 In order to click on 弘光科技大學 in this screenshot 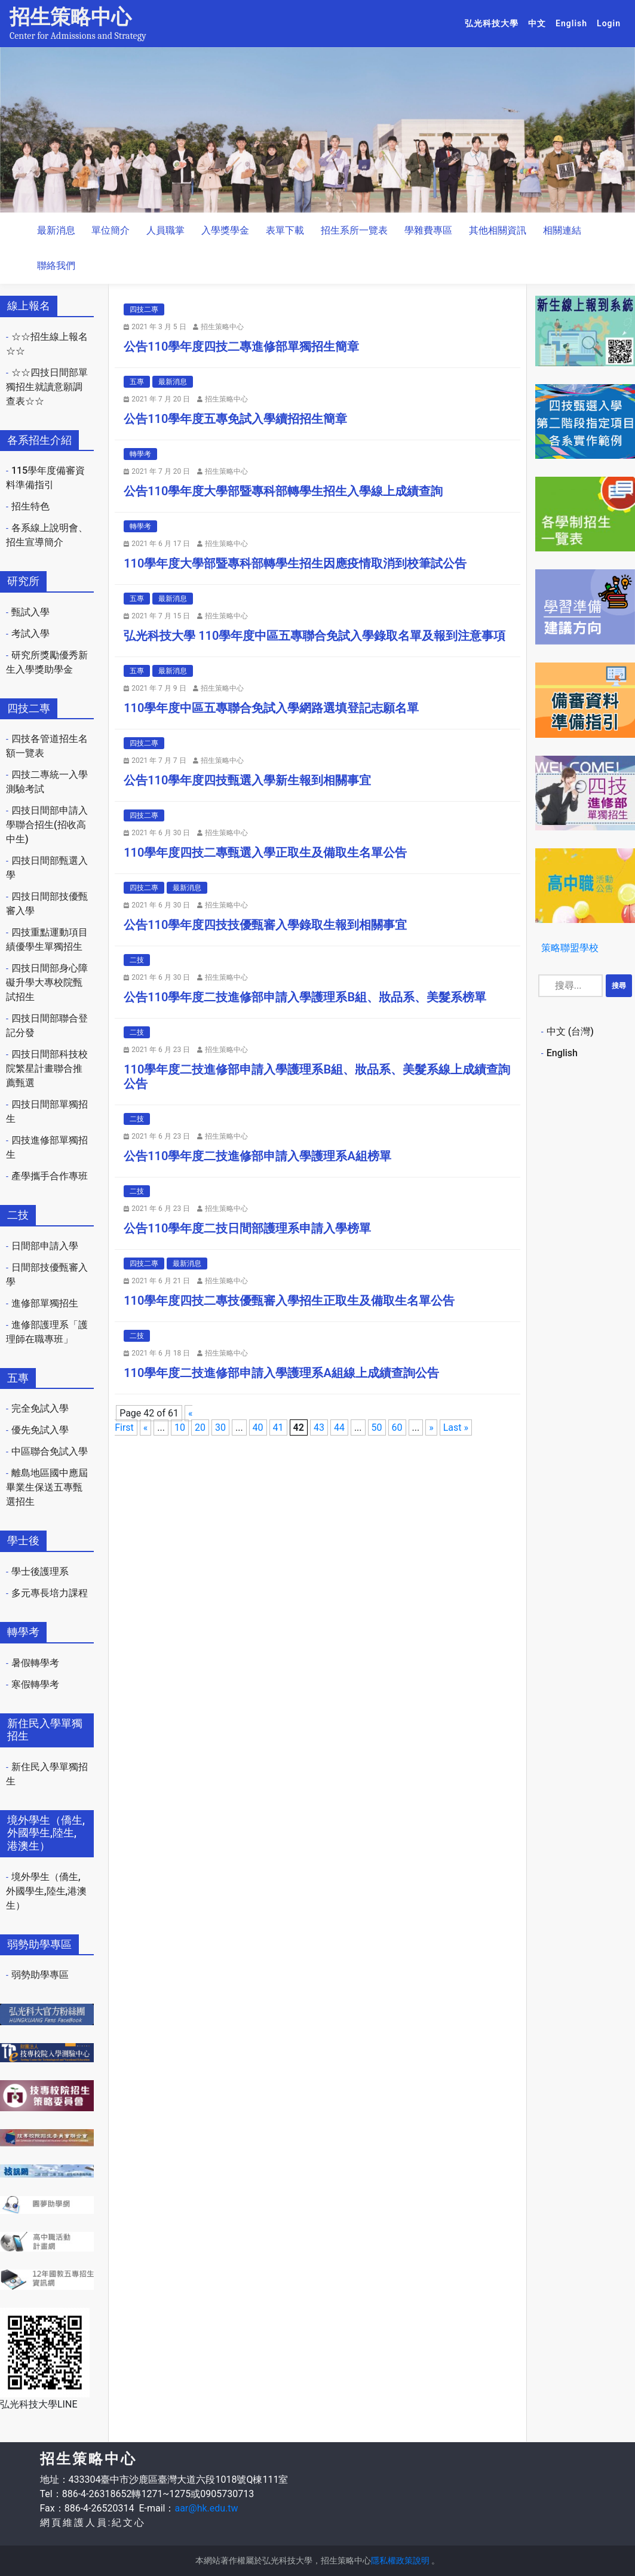, I will do `click(494, 22)`.